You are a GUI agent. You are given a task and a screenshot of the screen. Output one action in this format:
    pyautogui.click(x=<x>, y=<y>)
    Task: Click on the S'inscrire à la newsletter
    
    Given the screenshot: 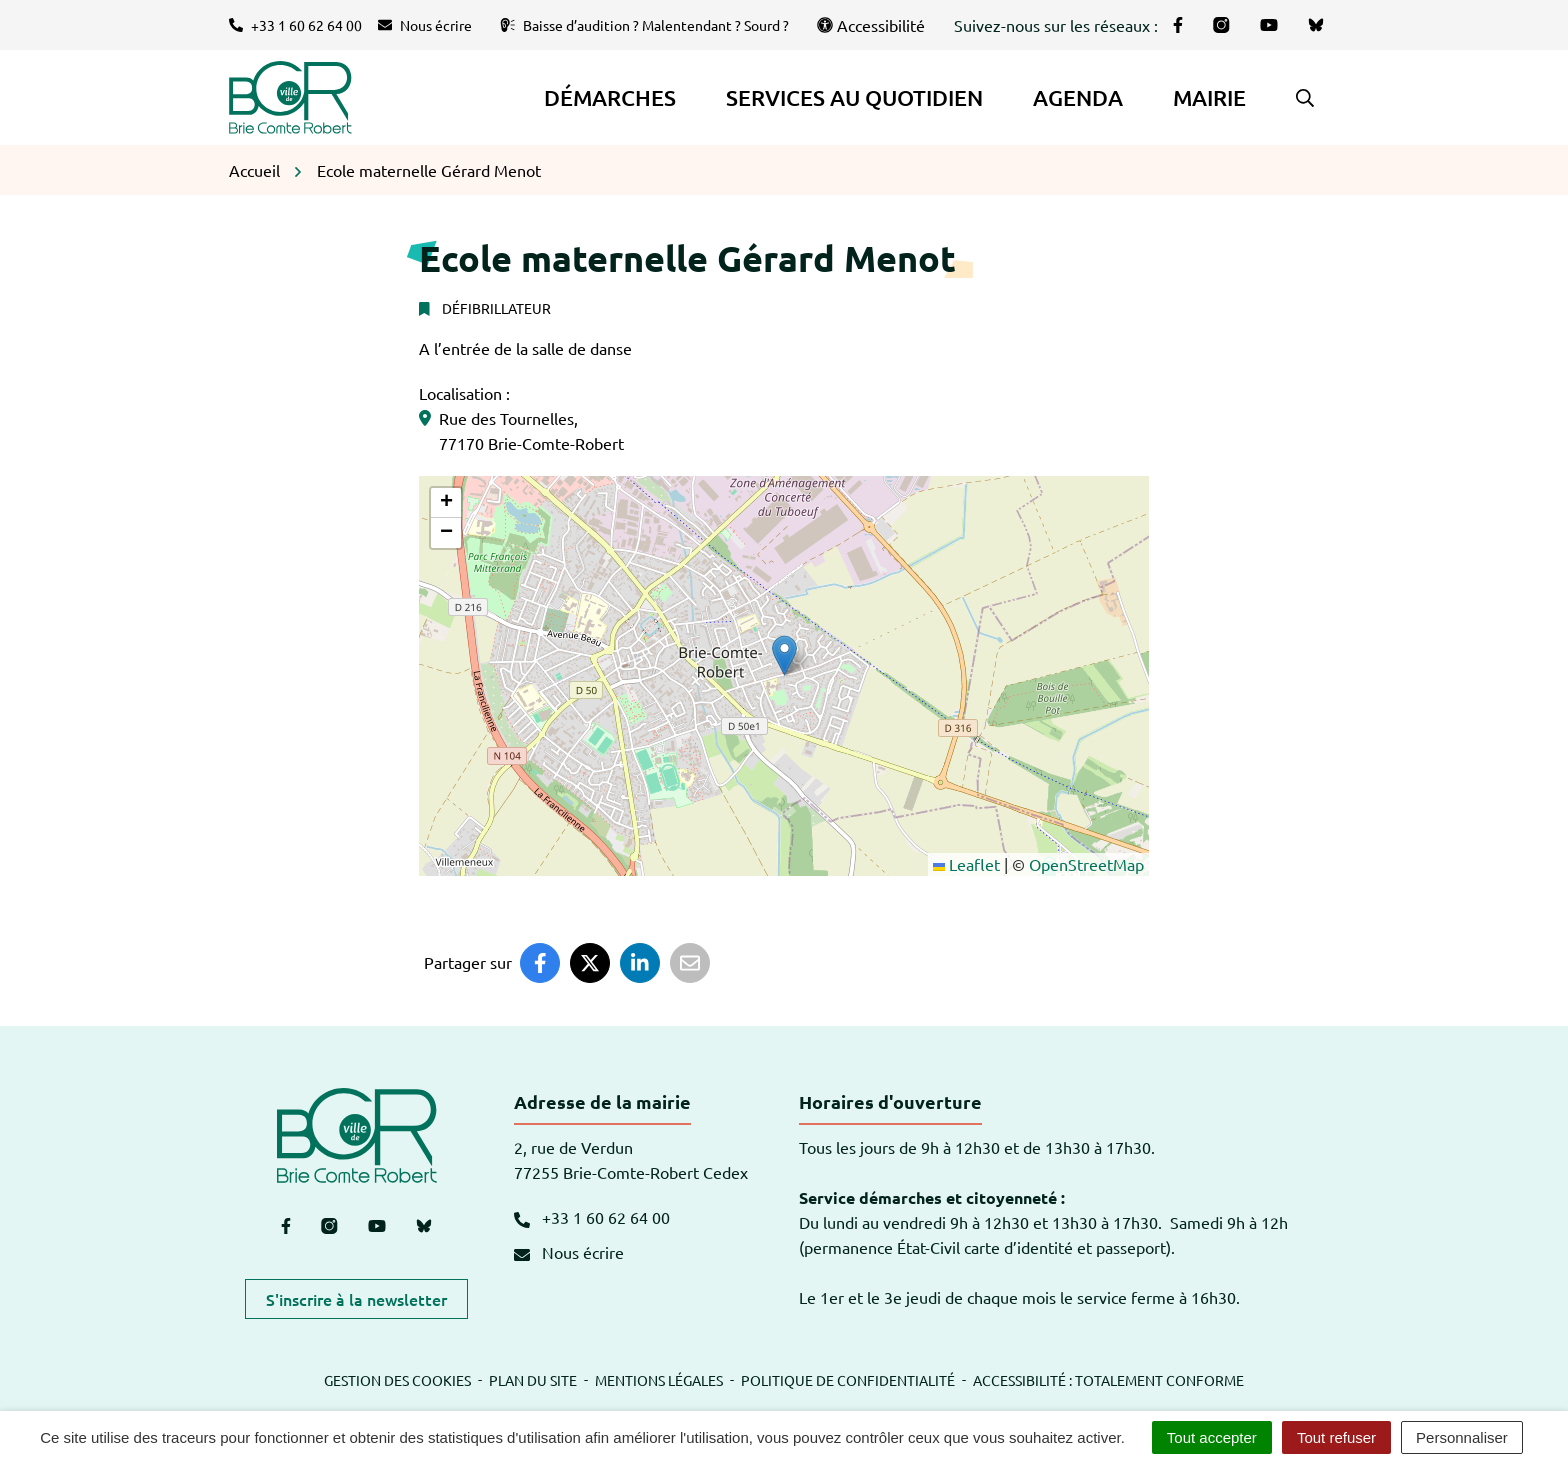 What is the action you would take?
    pyautogui.click(x=356, y=1299)
    